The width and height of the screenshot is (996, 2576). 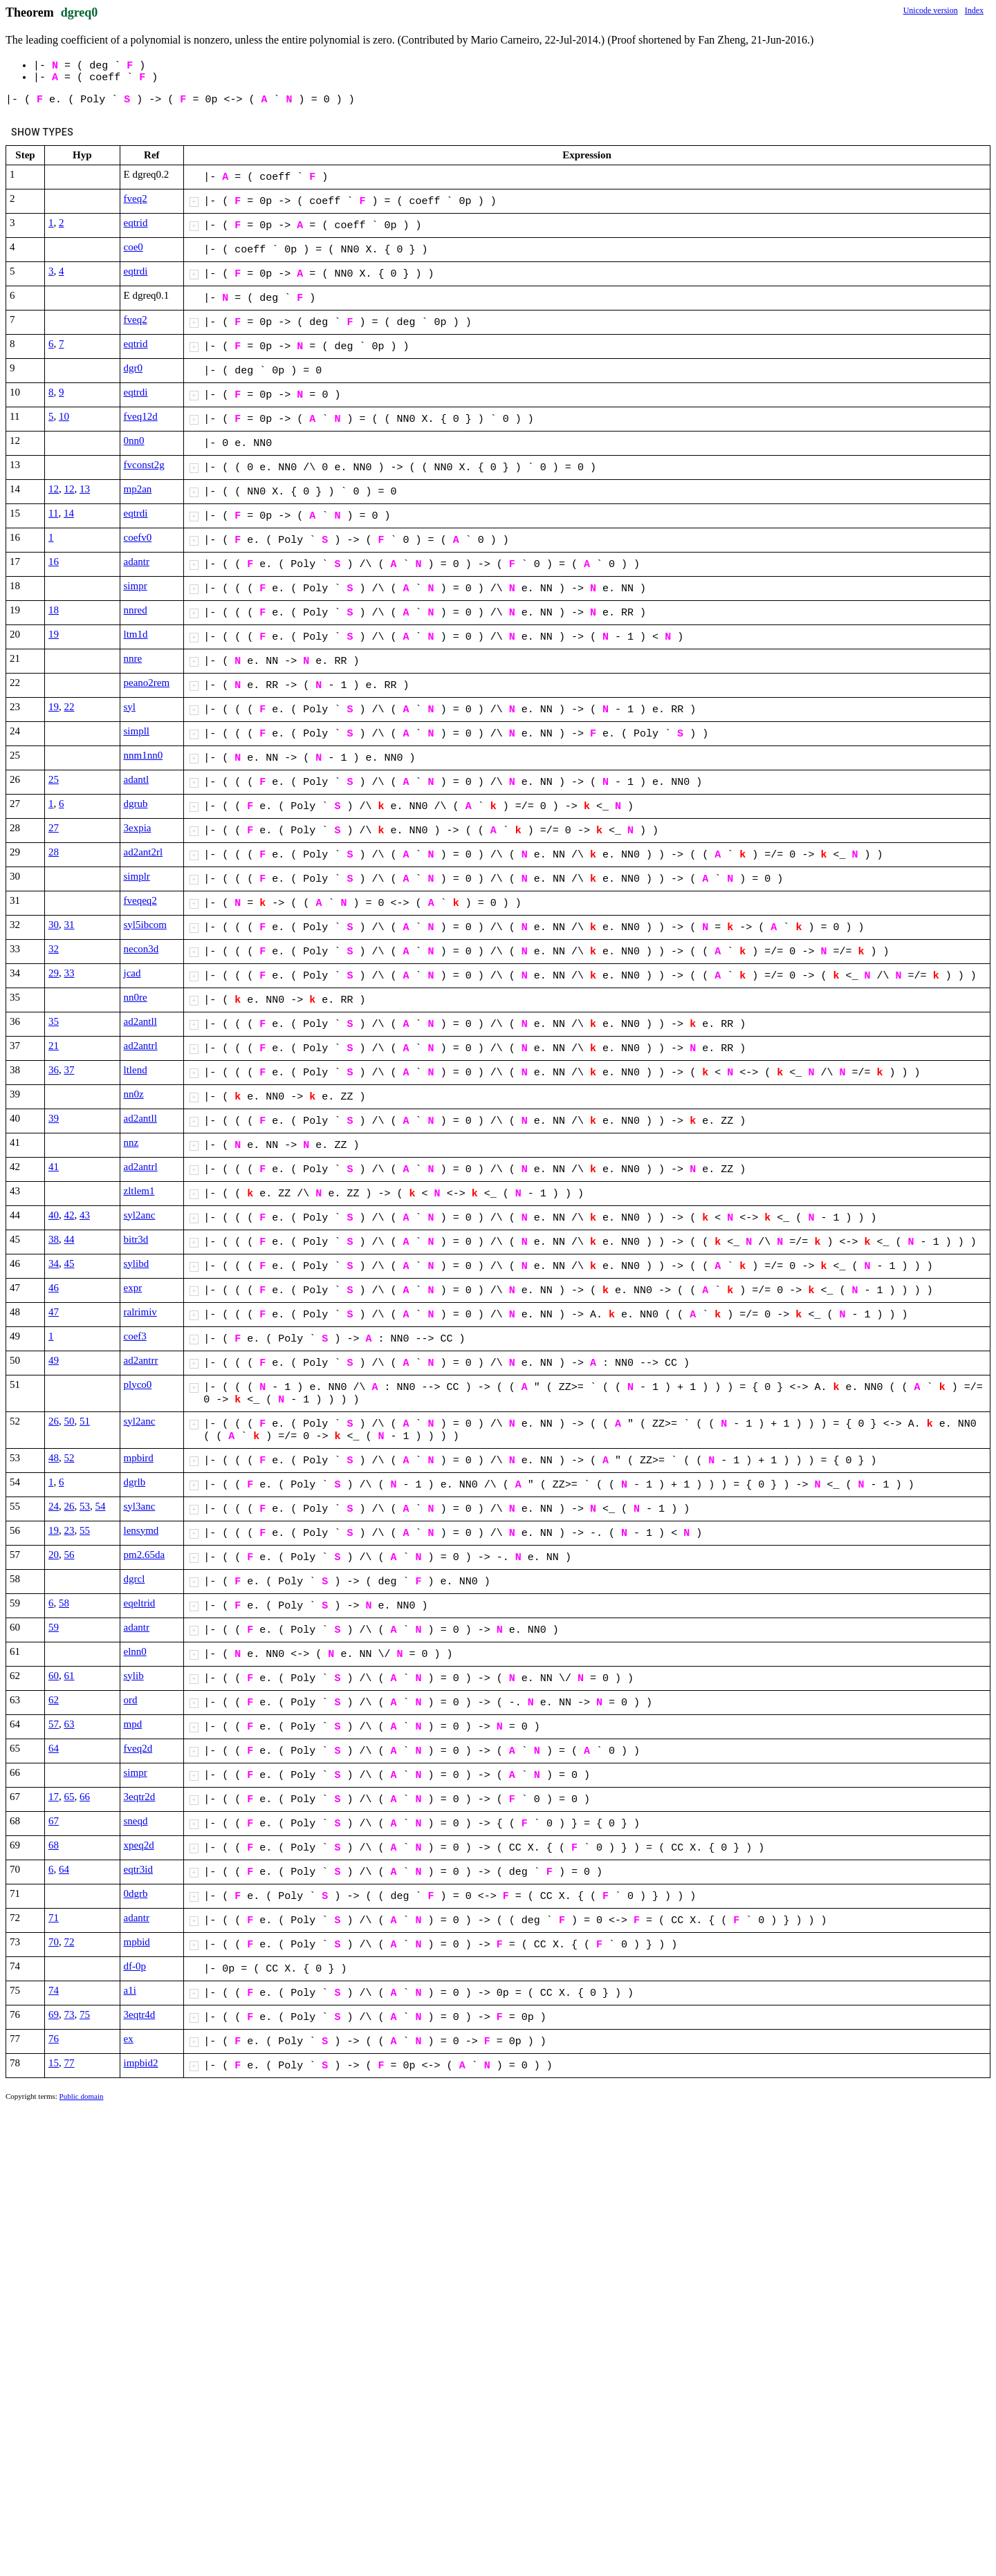 What do you see at coordinates (53, 1724) in the screenshot?
I see `57` at bounding box center [53, 1724].